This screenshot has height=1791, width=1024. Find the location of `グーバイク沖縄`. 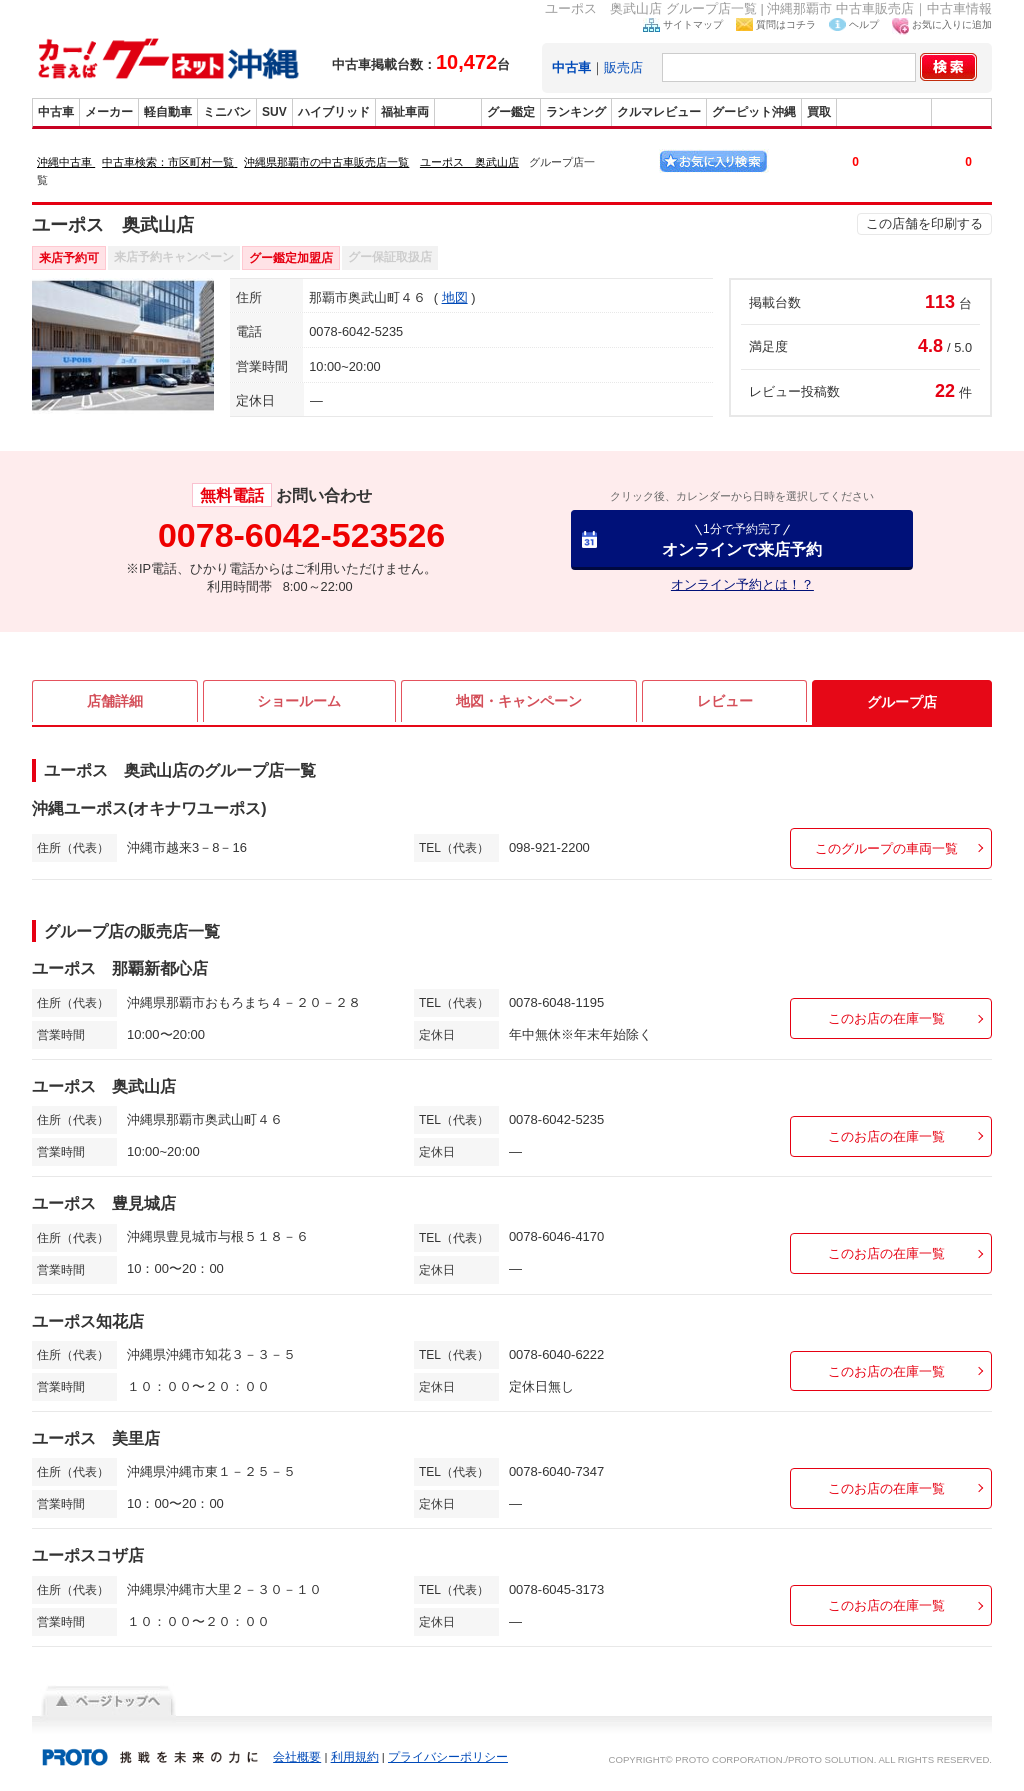

グーバイク沖縄 is located at coordinates (884, 112).